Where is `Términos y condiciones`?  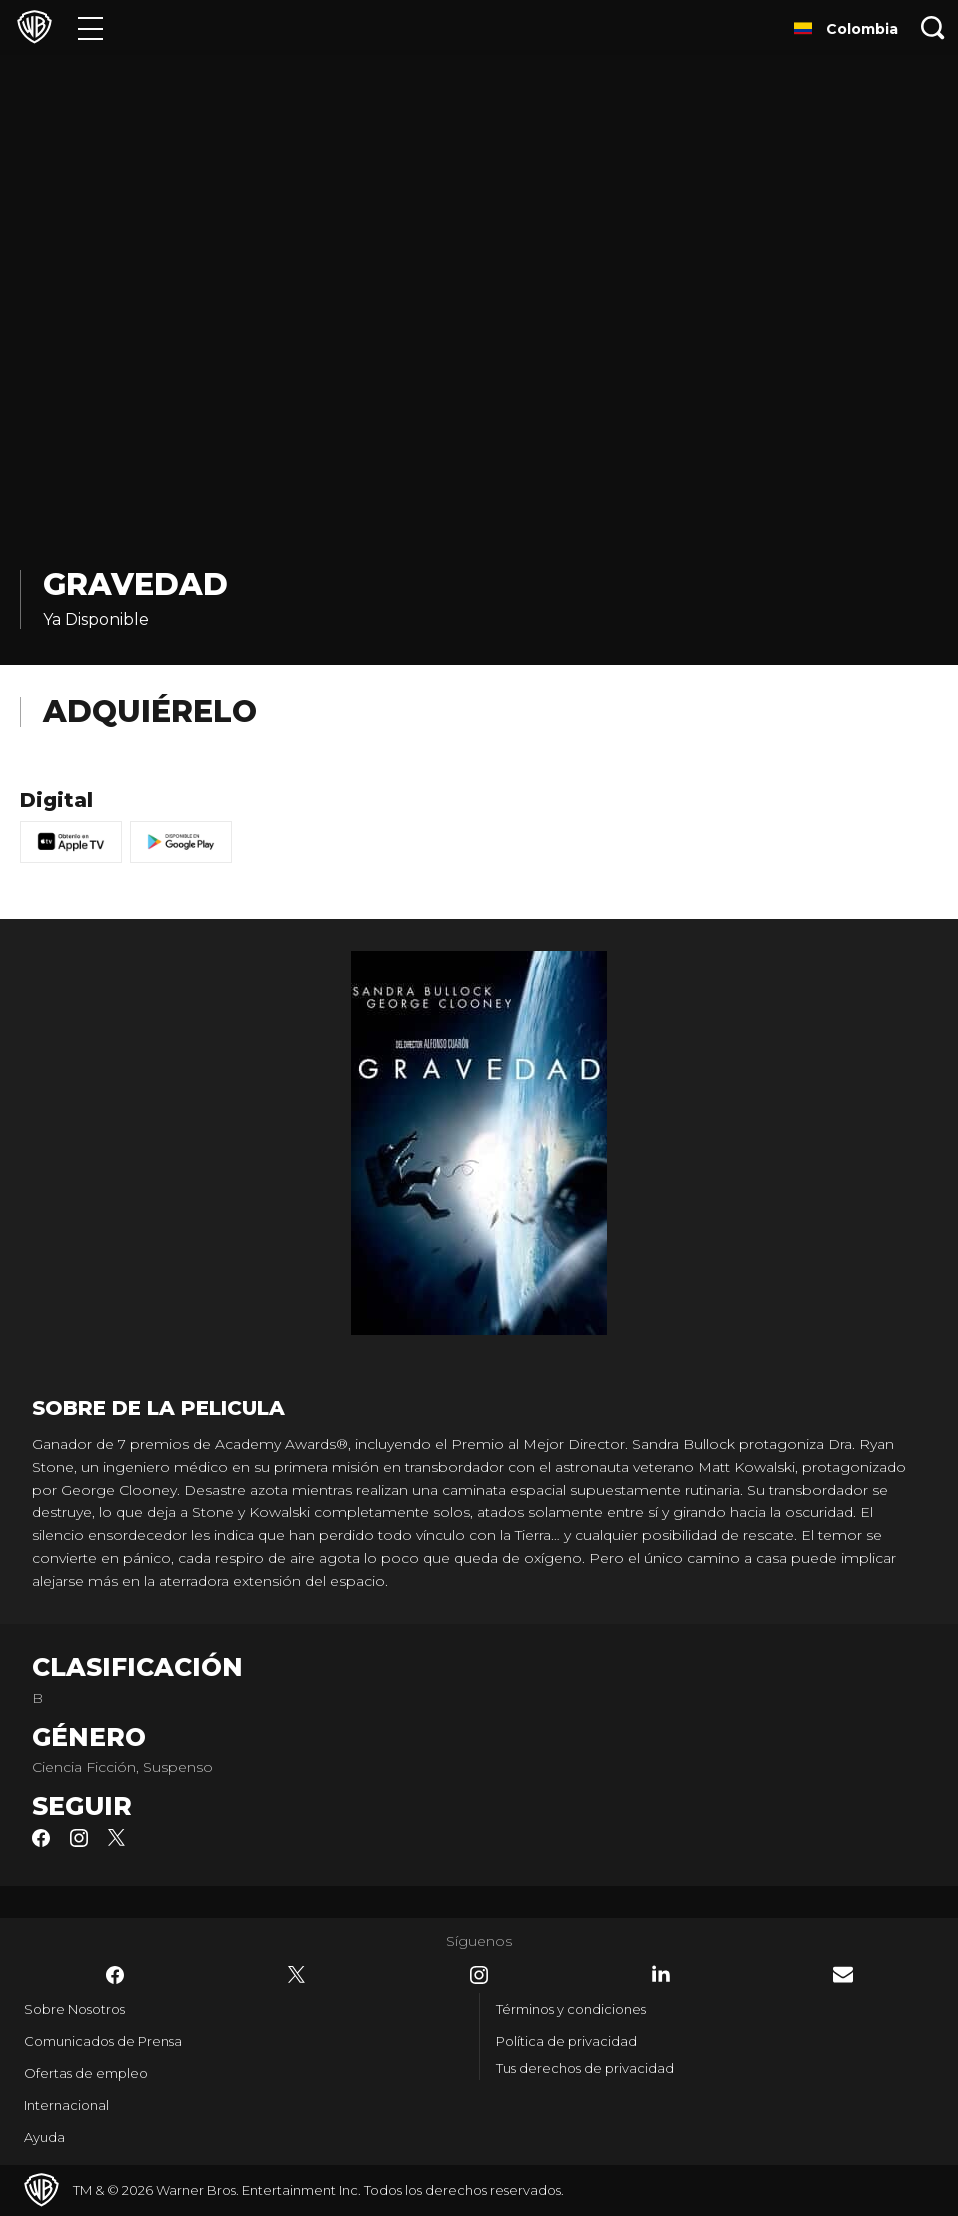 Términos y condiciones is located at coordinates (571, 2009).